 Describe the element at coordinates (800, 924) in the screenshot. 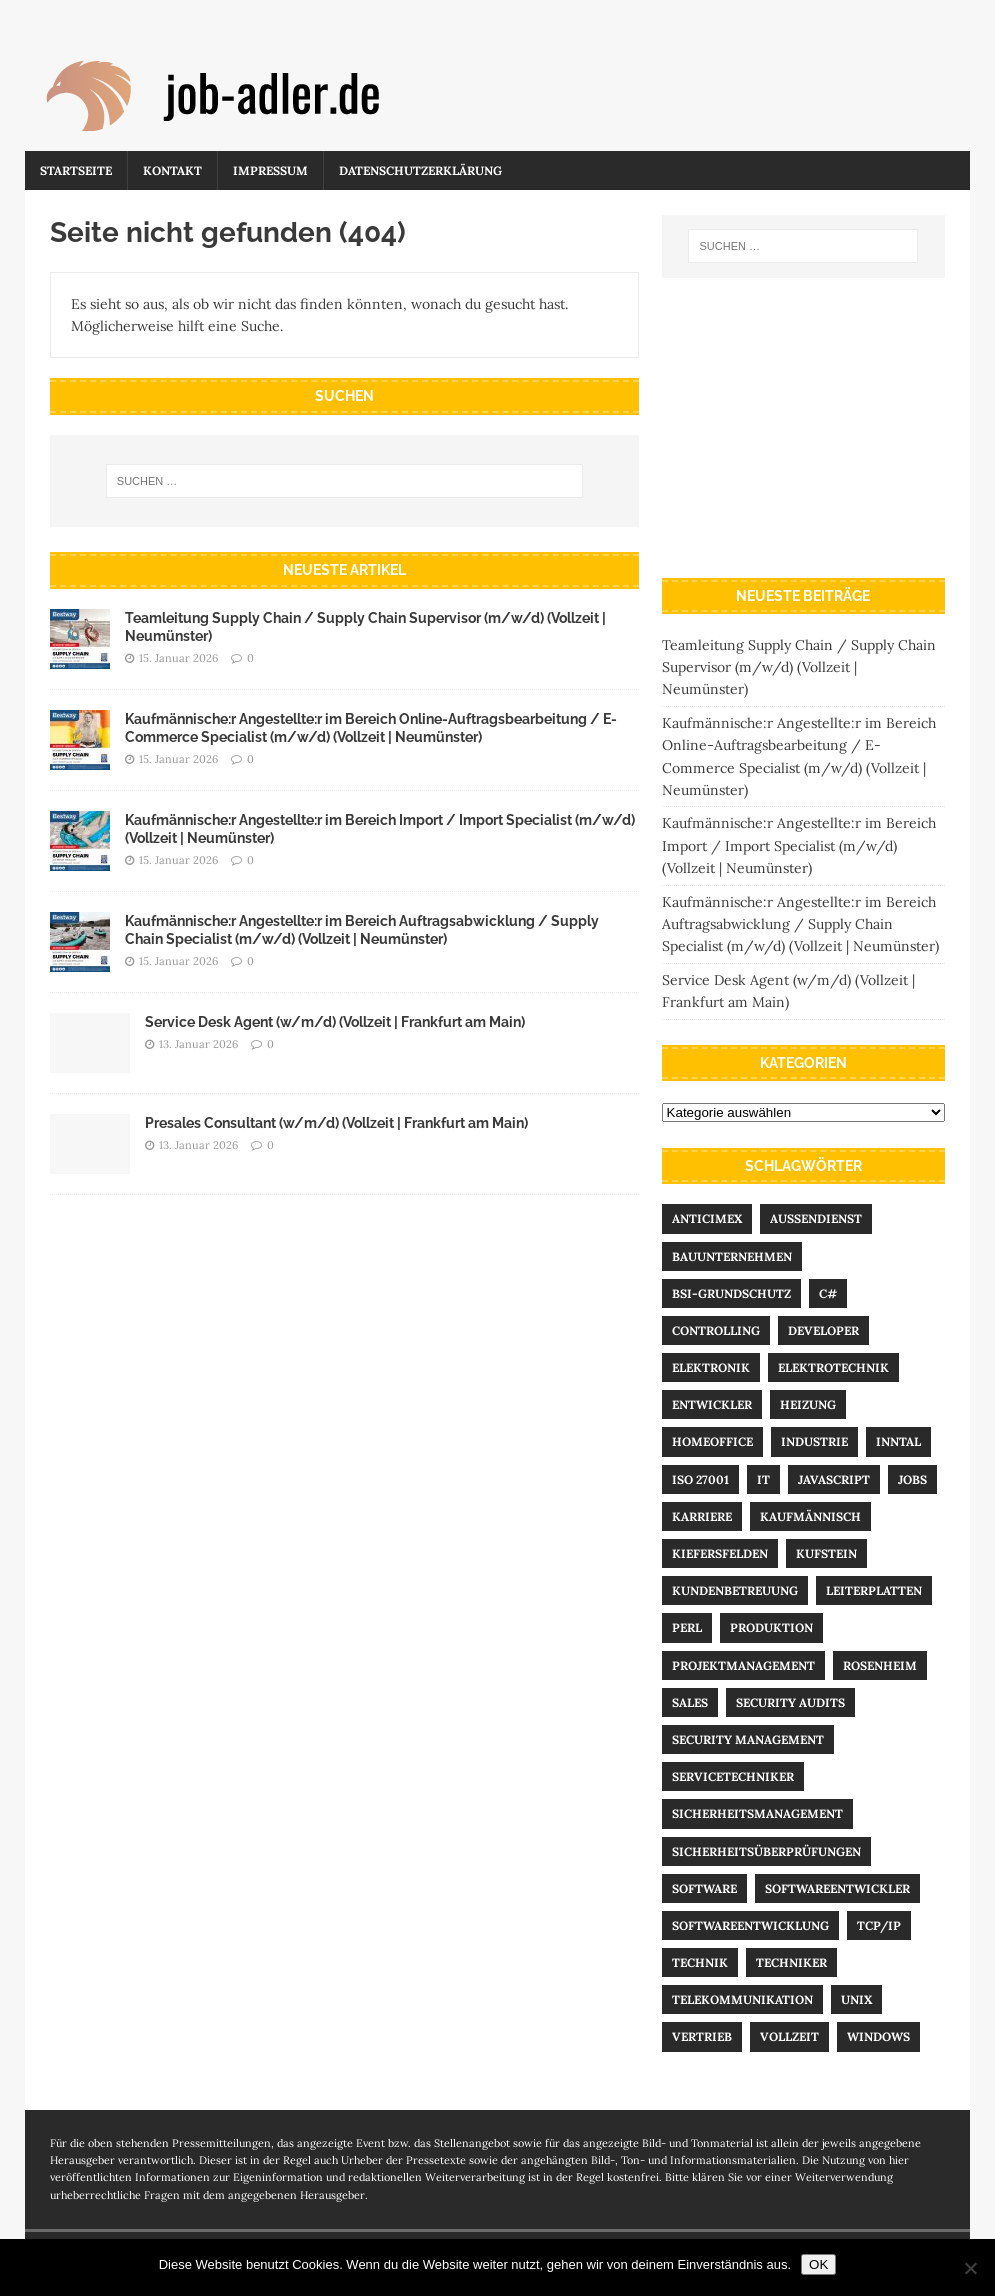

I see `Kaufmännische:r Angestellte:r im Bereich Auftragsabwicklung / Supply Chain Specialist (m/w/d) (Vollzeit | Neumünster)` at that location.